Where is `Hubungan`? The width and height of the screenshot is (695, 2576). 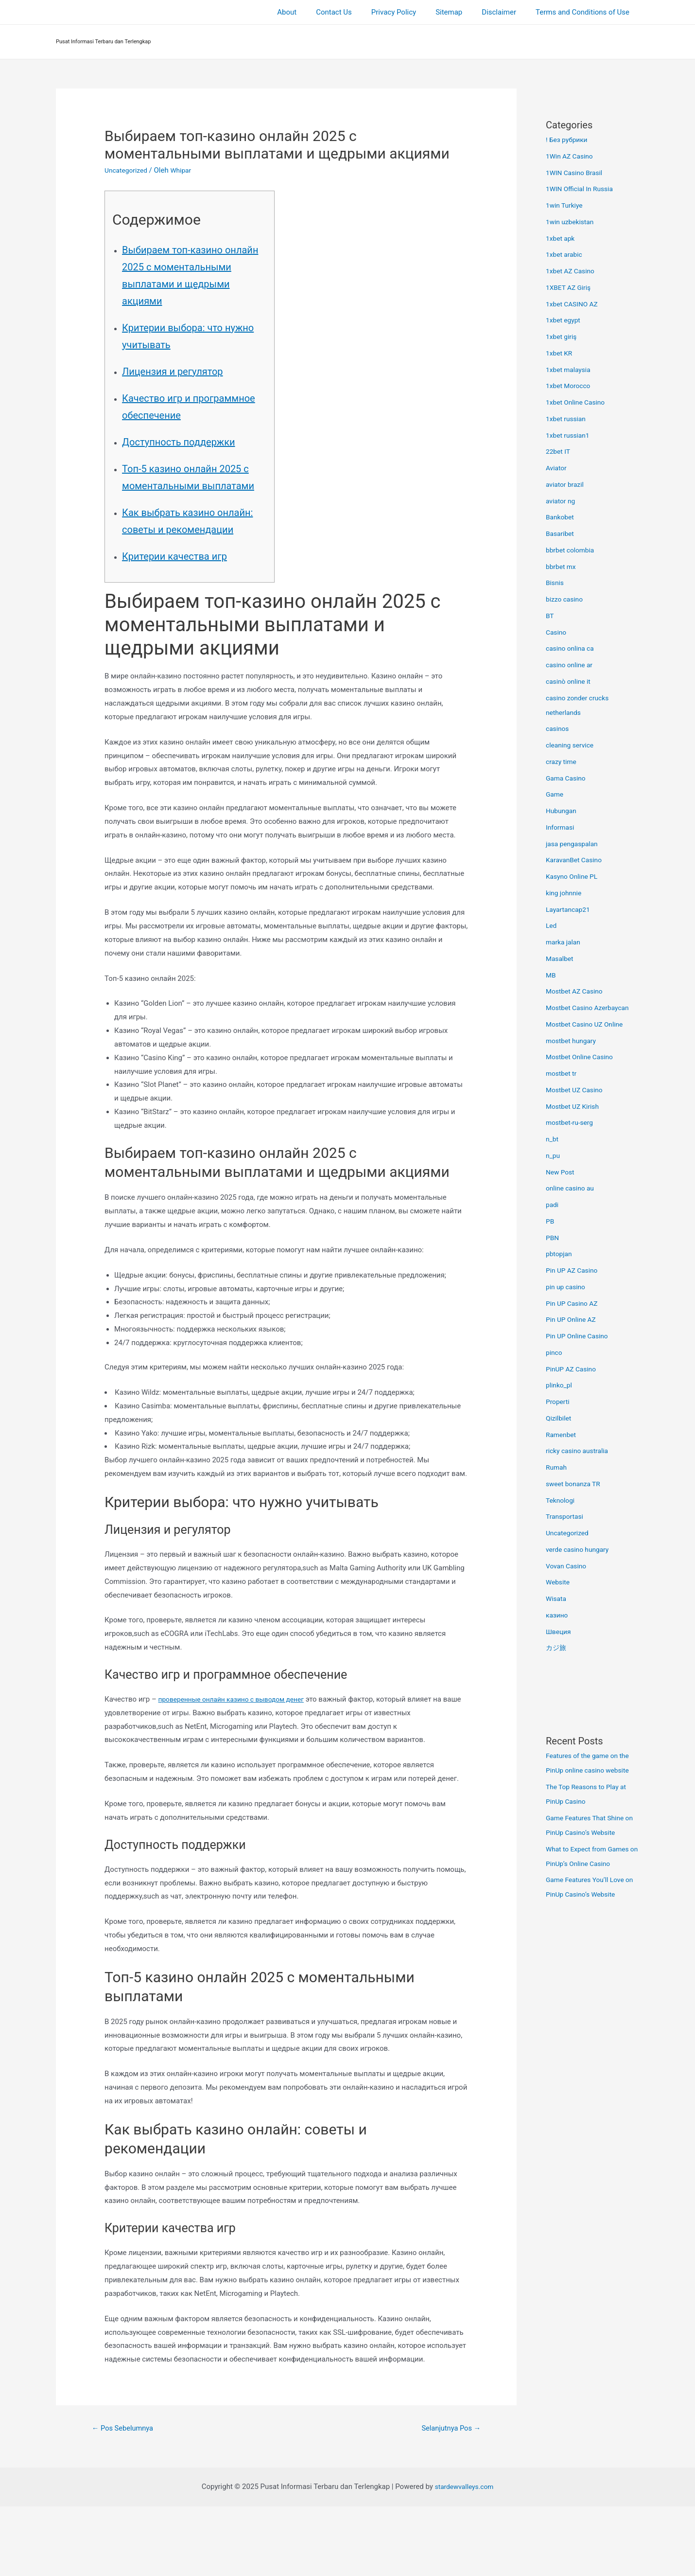 Hubungan is located at coordinates (562, 810).